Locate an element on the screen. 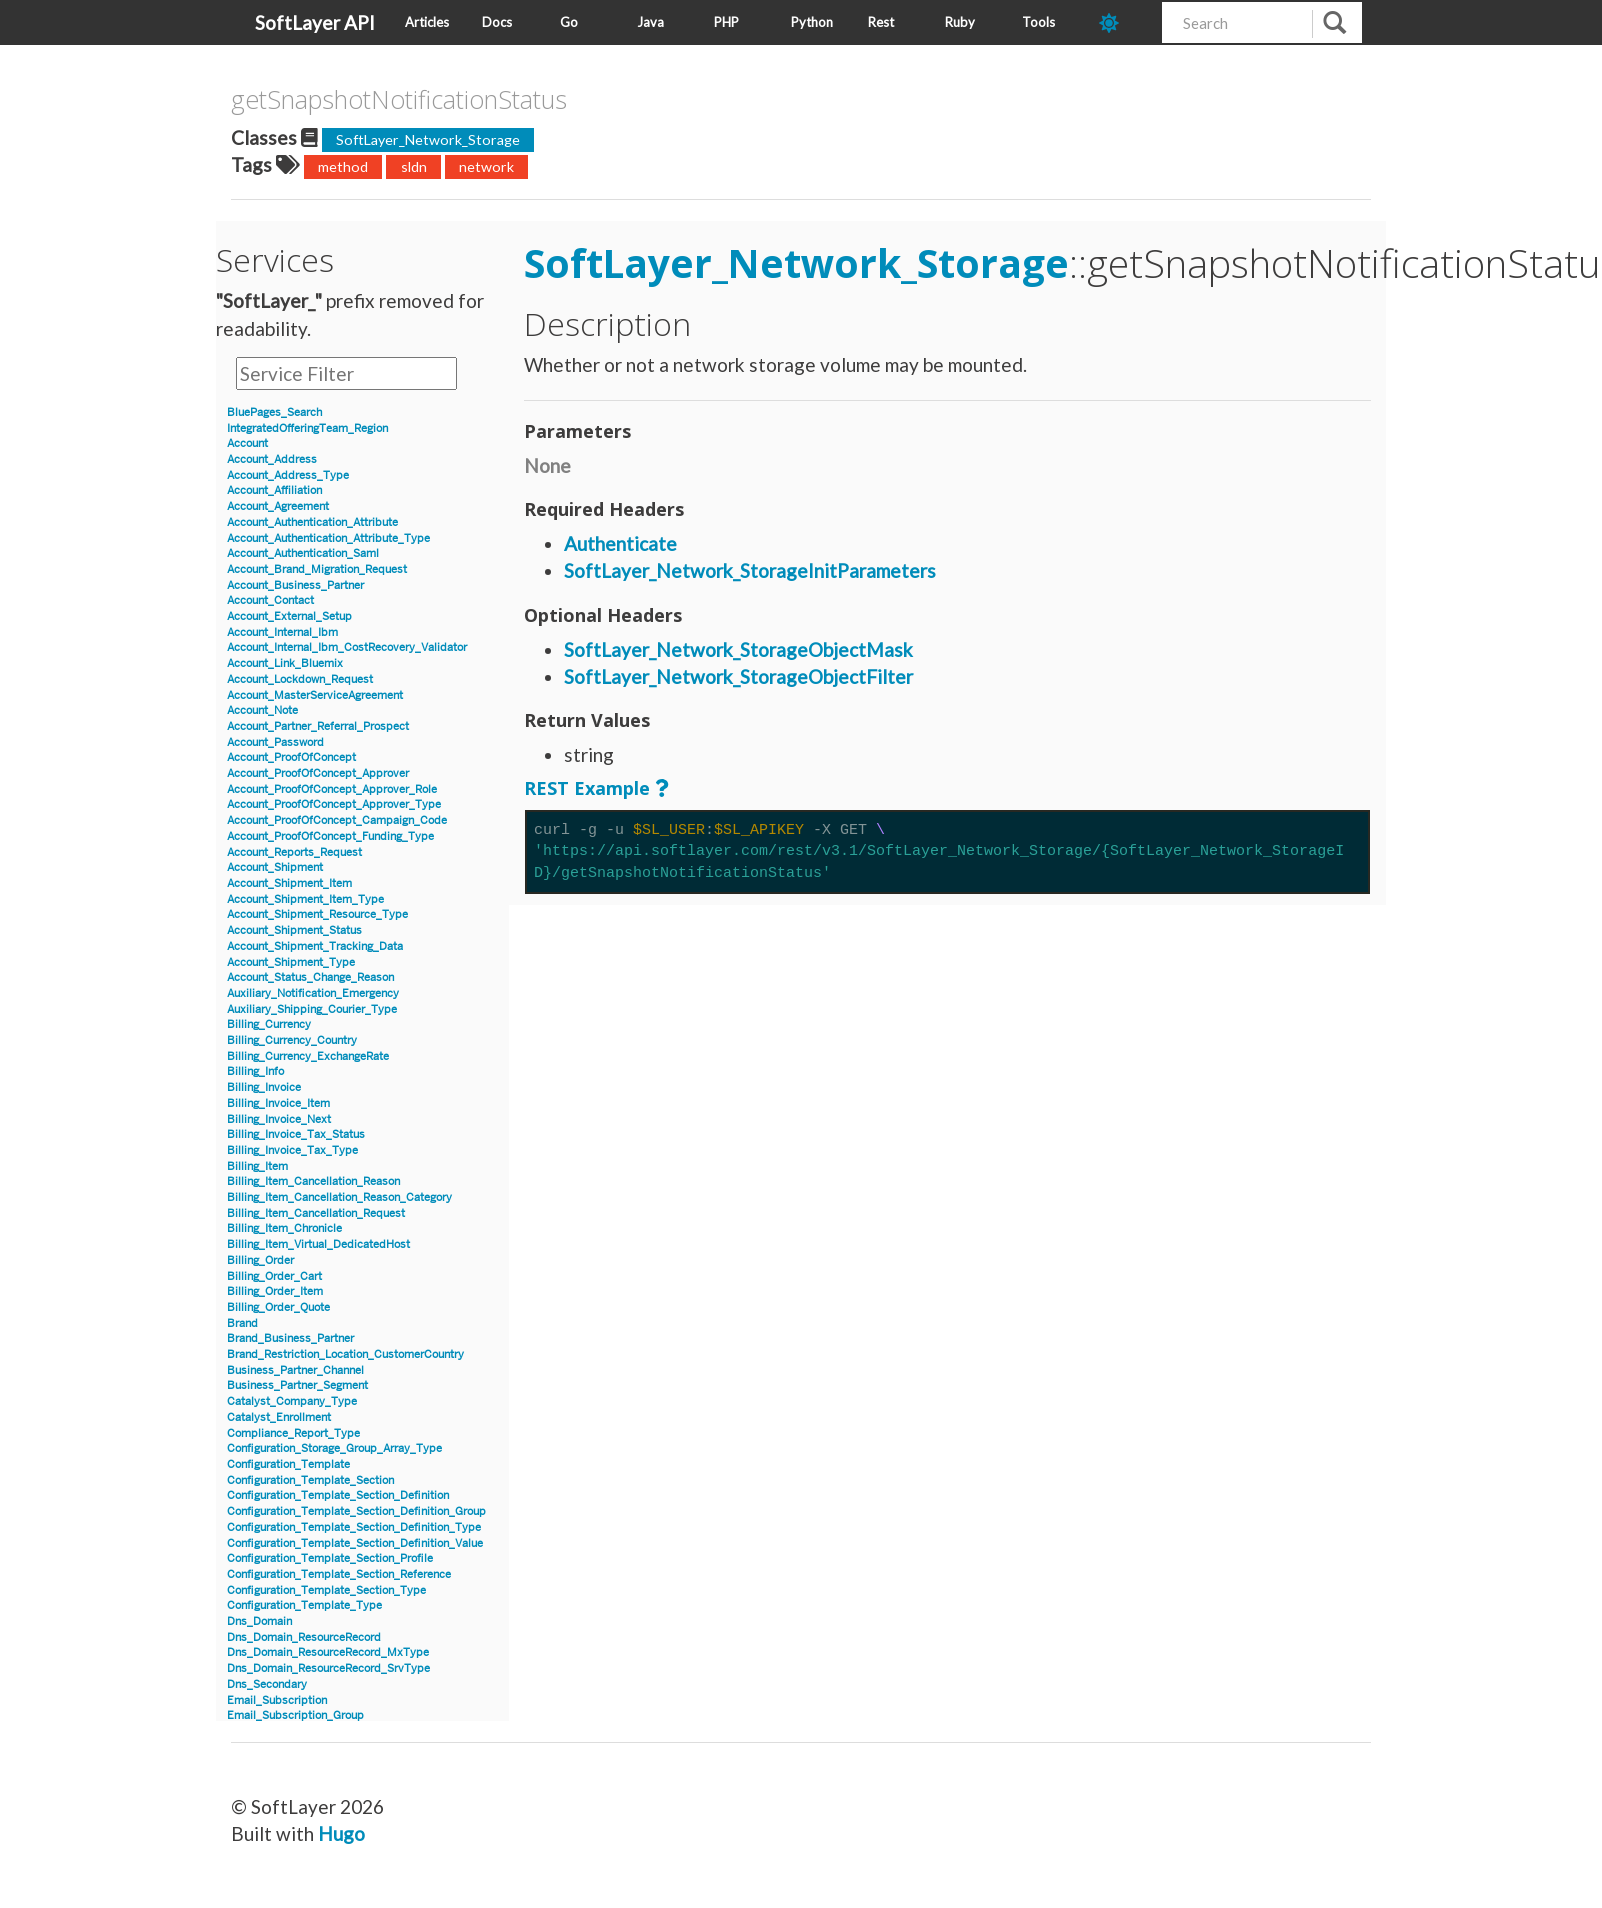  Dns_Domain_ResourceRecord_SrvType is located at coordinates (328, 1668).